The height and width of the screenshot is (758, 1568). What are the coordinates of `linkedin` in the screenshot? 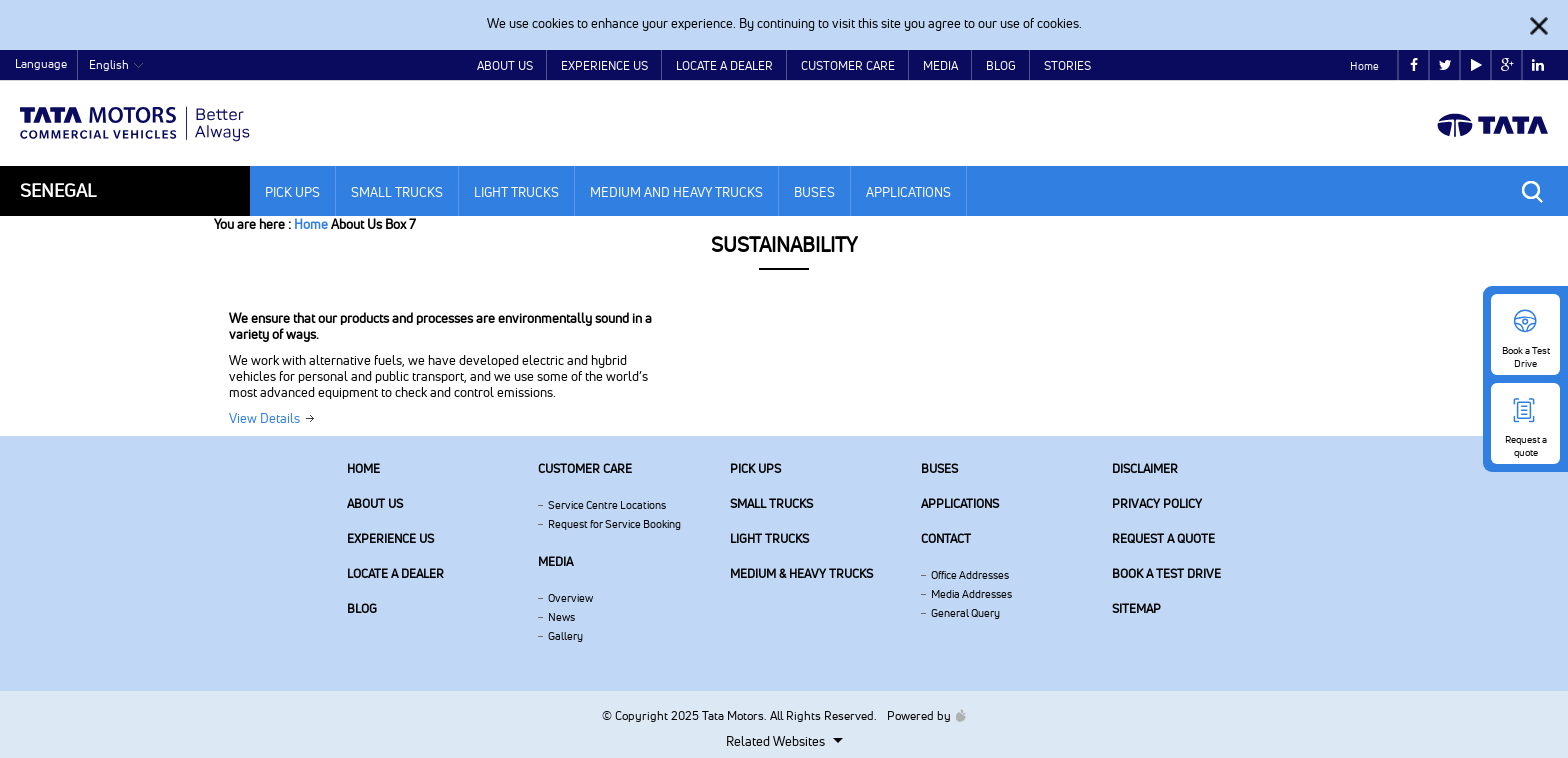 It's located at (1538, 65).